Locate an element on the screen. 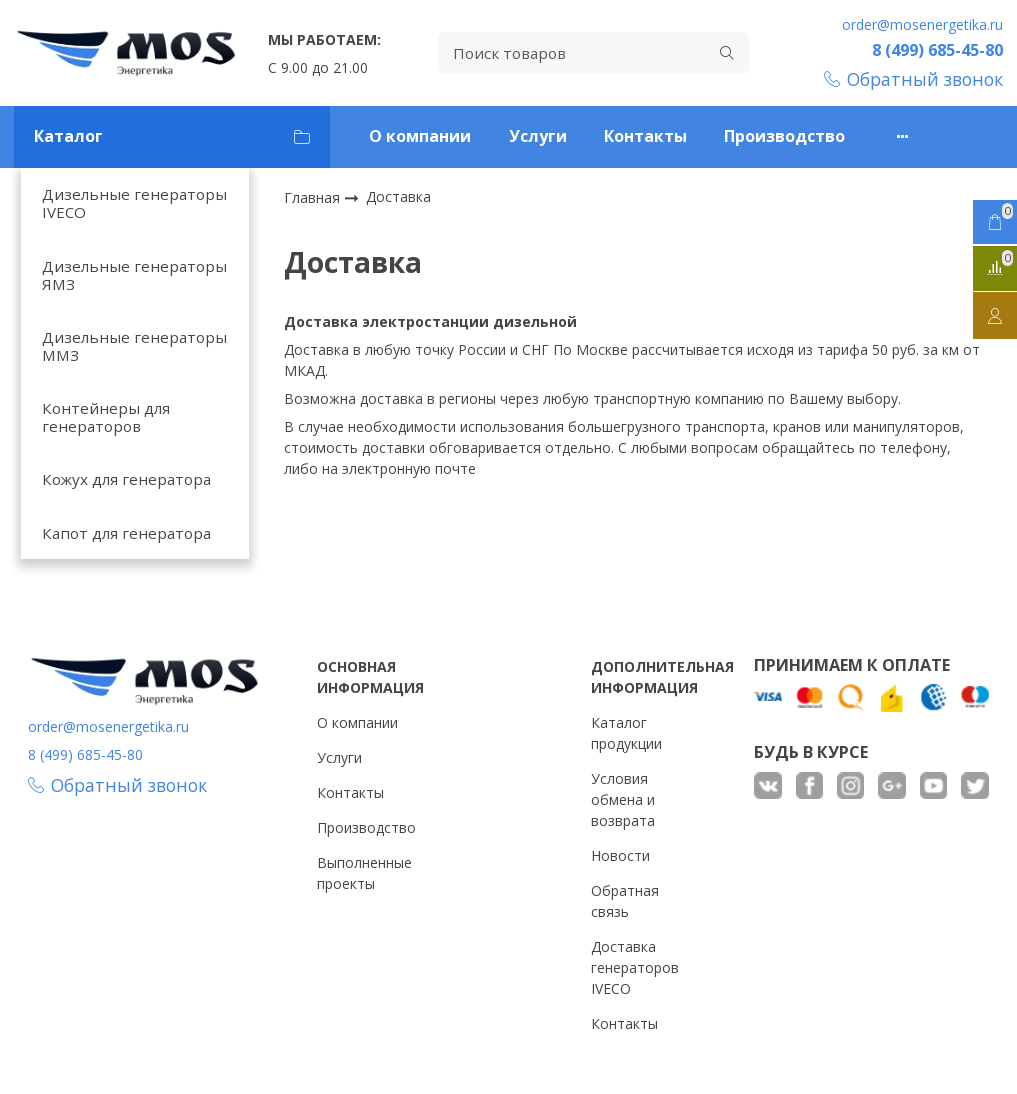  Дизельные генераторы IVECO is located at coordinates (134, 203).